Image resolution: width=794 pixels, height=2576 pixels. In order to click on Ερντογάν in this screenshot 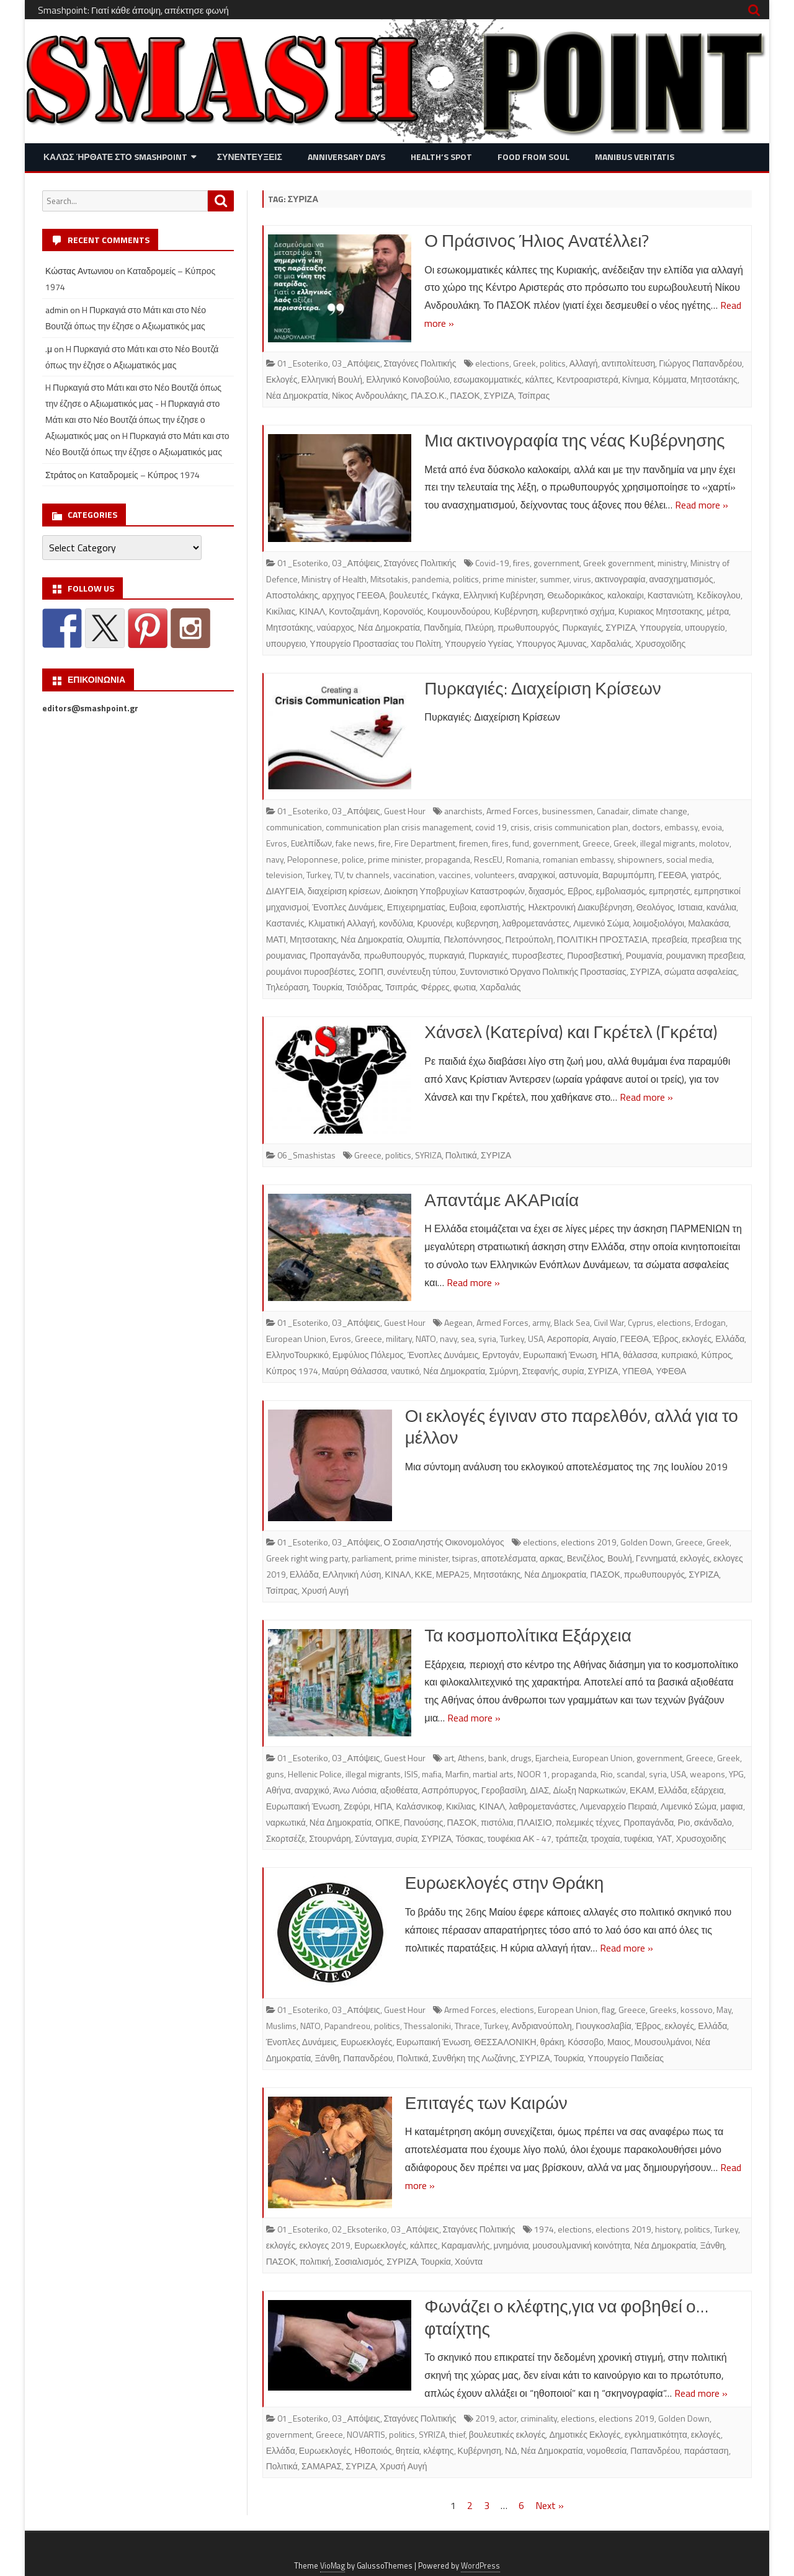, I will do `click(500, 1354)`.